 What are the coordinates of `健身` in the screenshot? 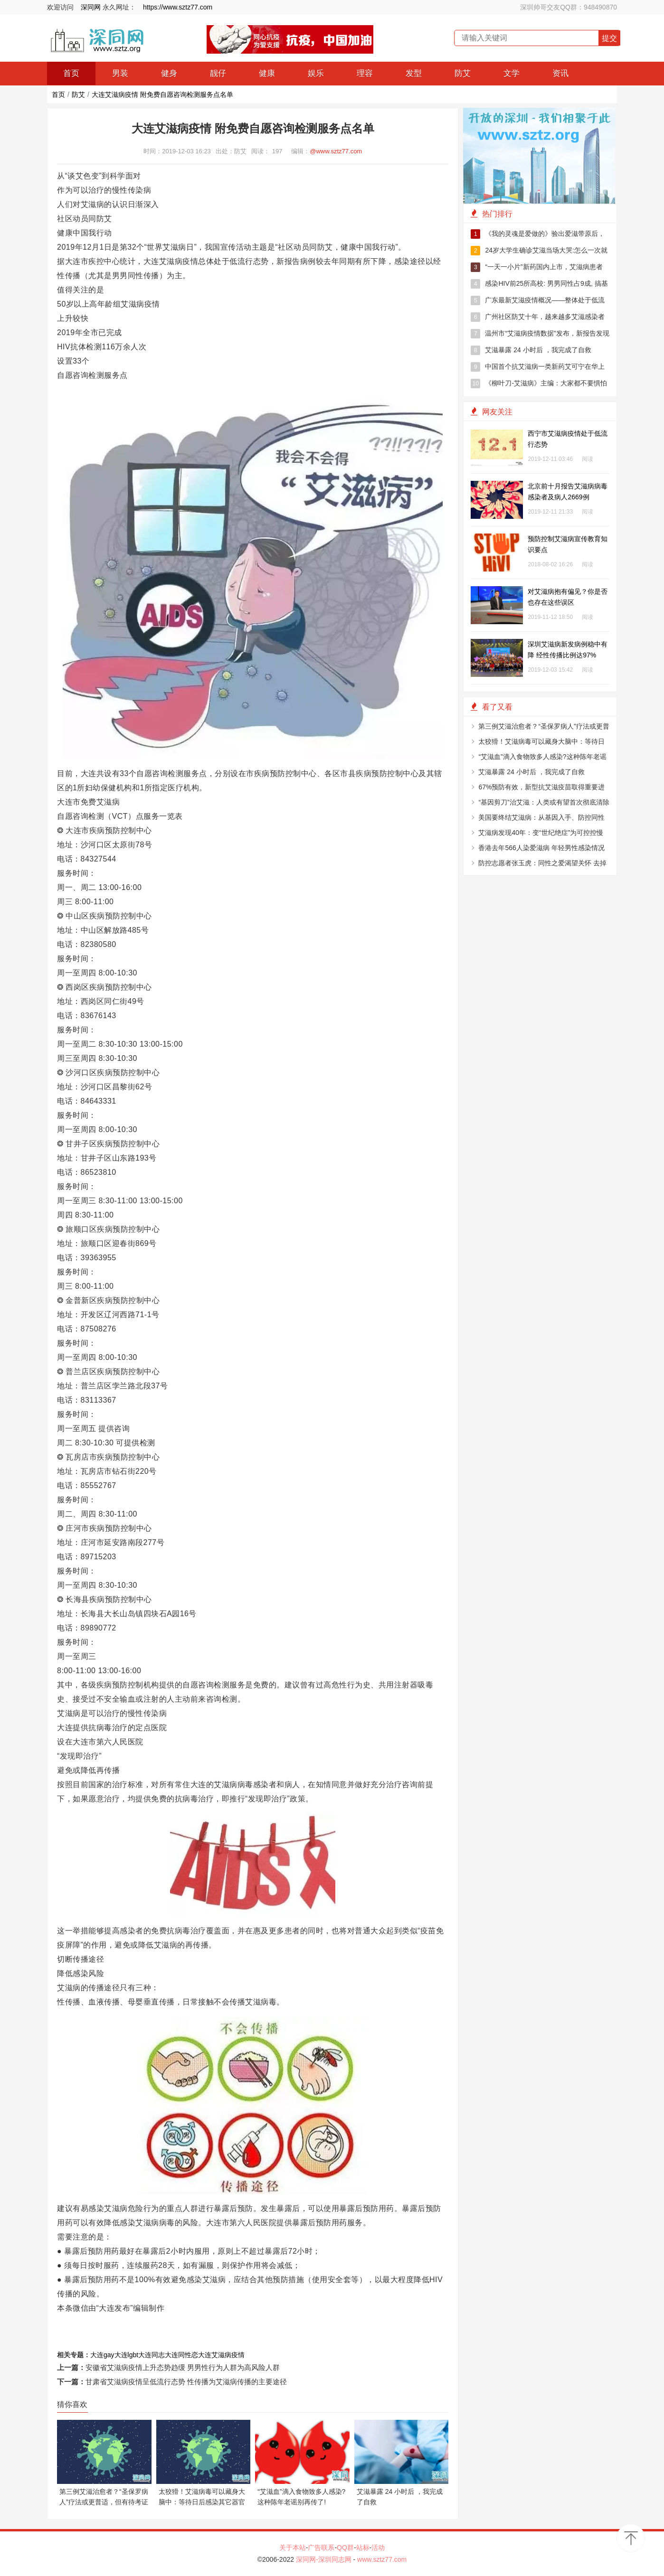 It's located at (169, 73).